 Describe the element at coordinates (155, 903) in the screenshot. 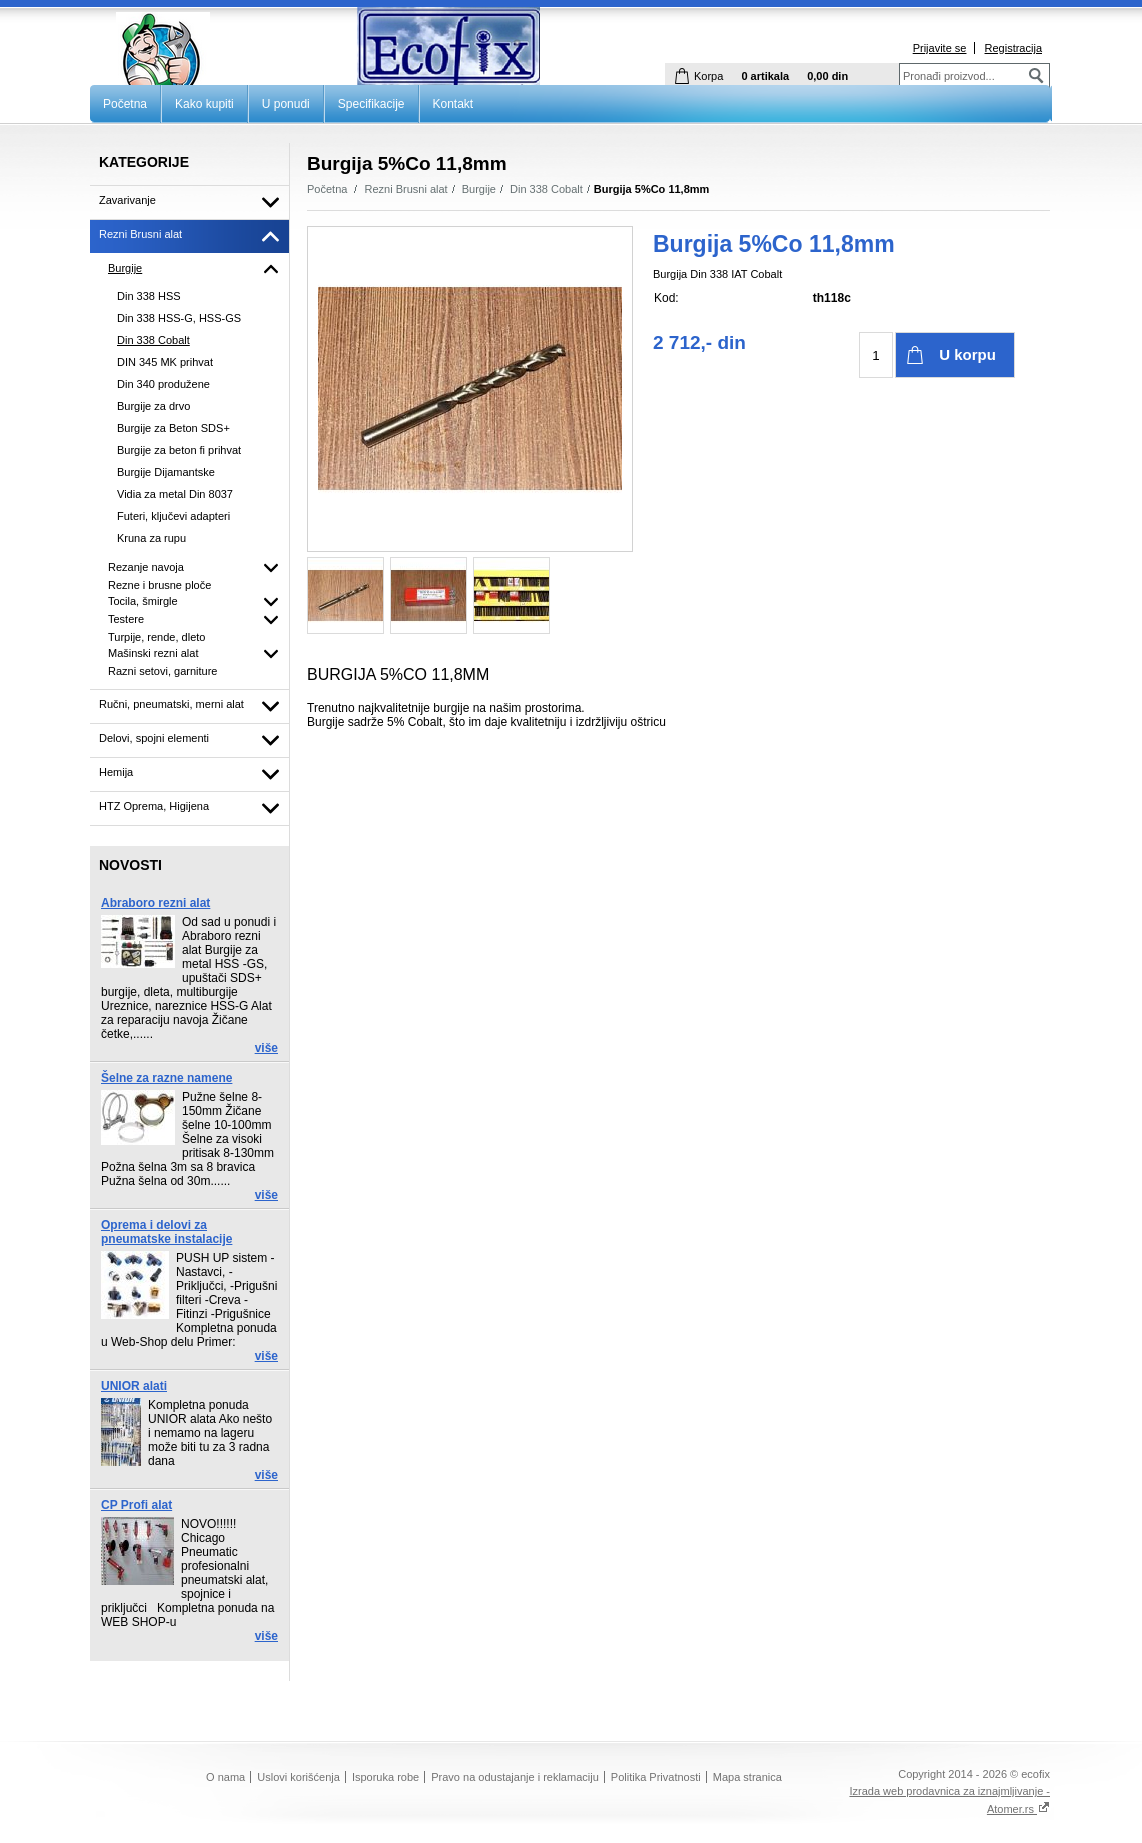

I see `Abraboro rezni alat` at that location.